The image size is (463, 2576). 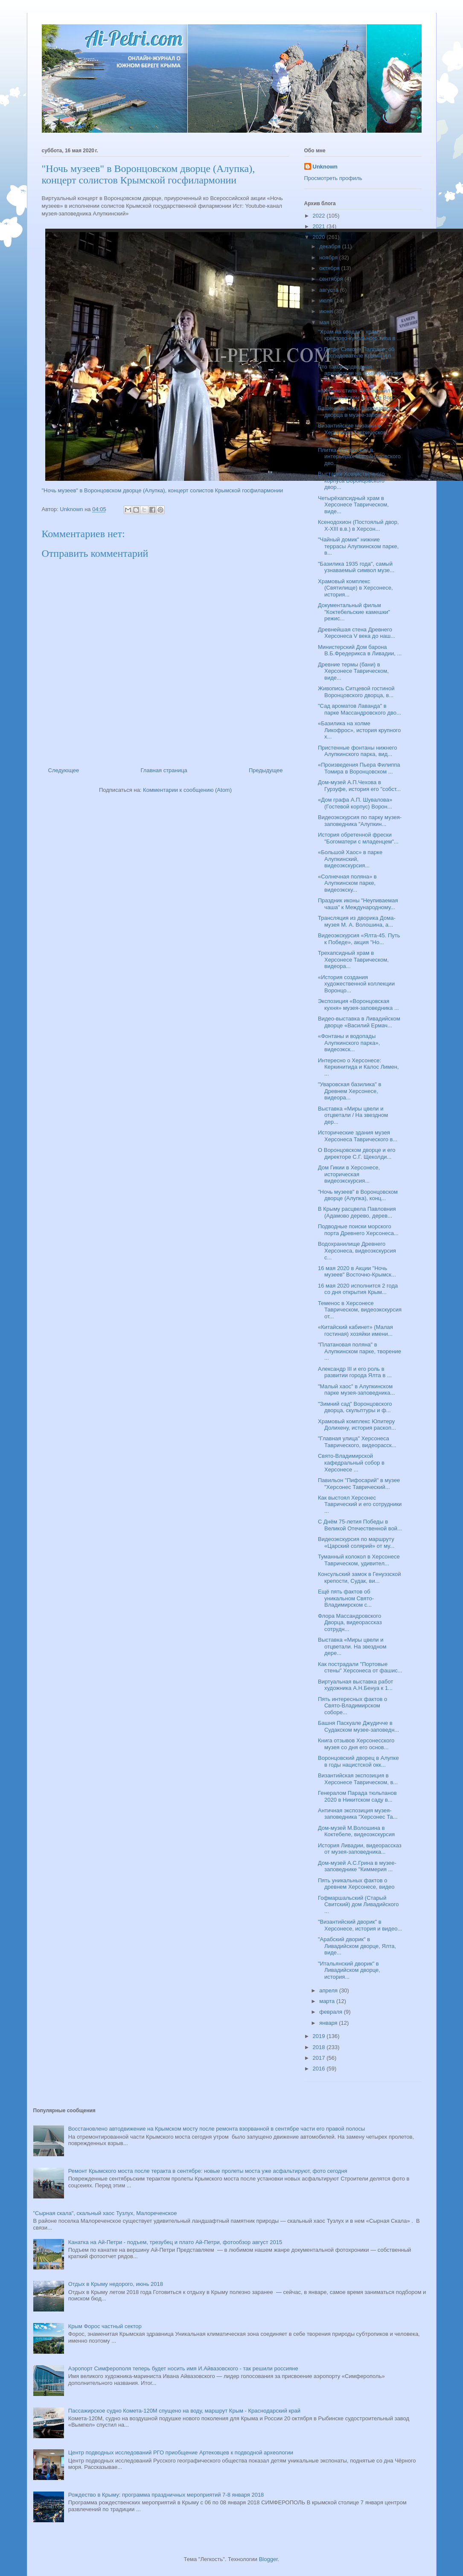 I want to click on Храмовый комплекс Юпитеру Долихену, история раскоп..., so click(x=357, y=1424).